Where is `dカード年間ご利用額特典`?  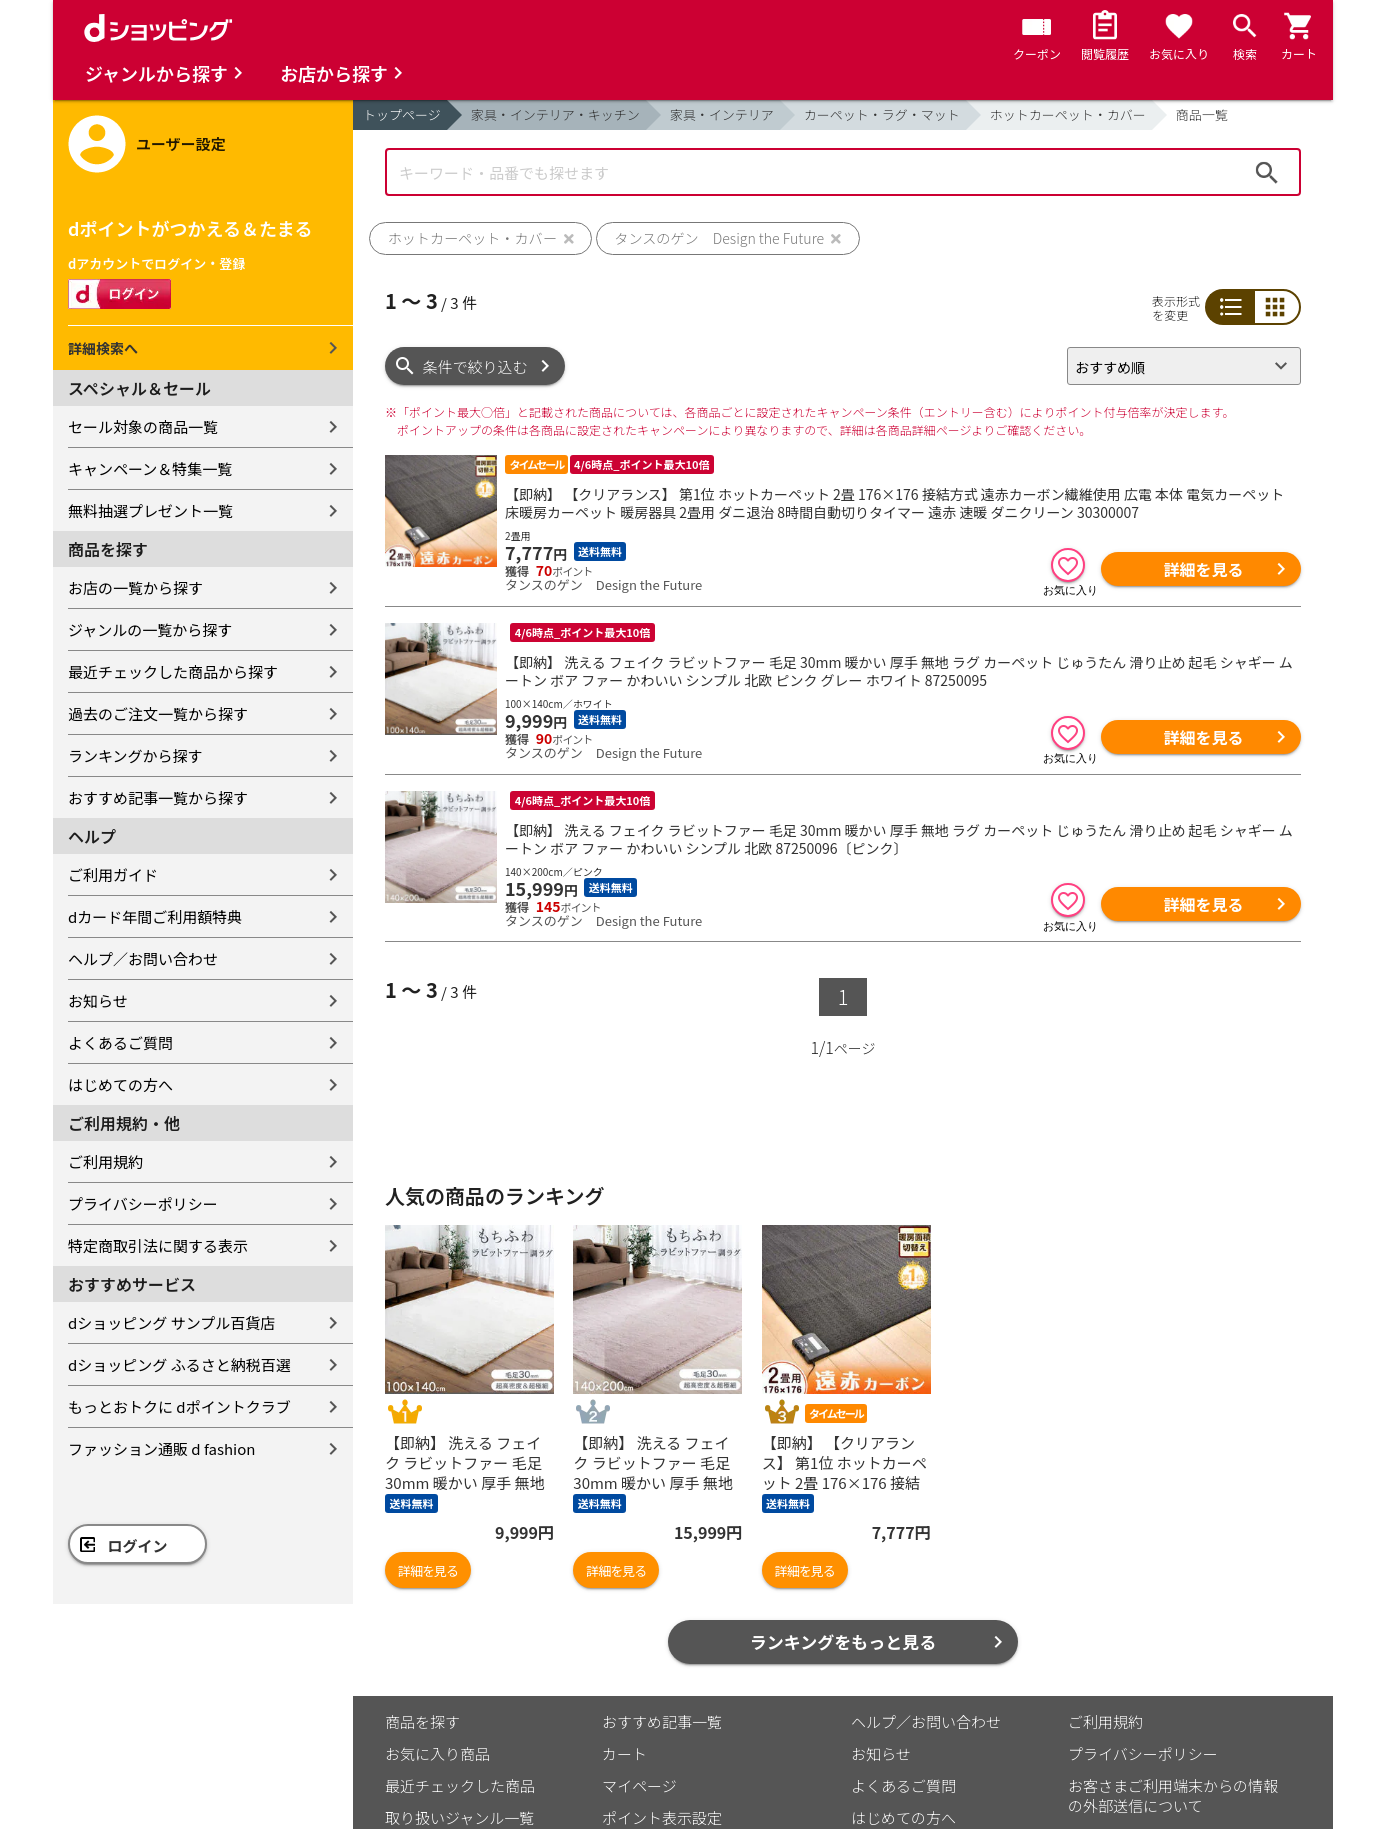
dカード年間ご利用額特典 is located at coordinates (155, 916).